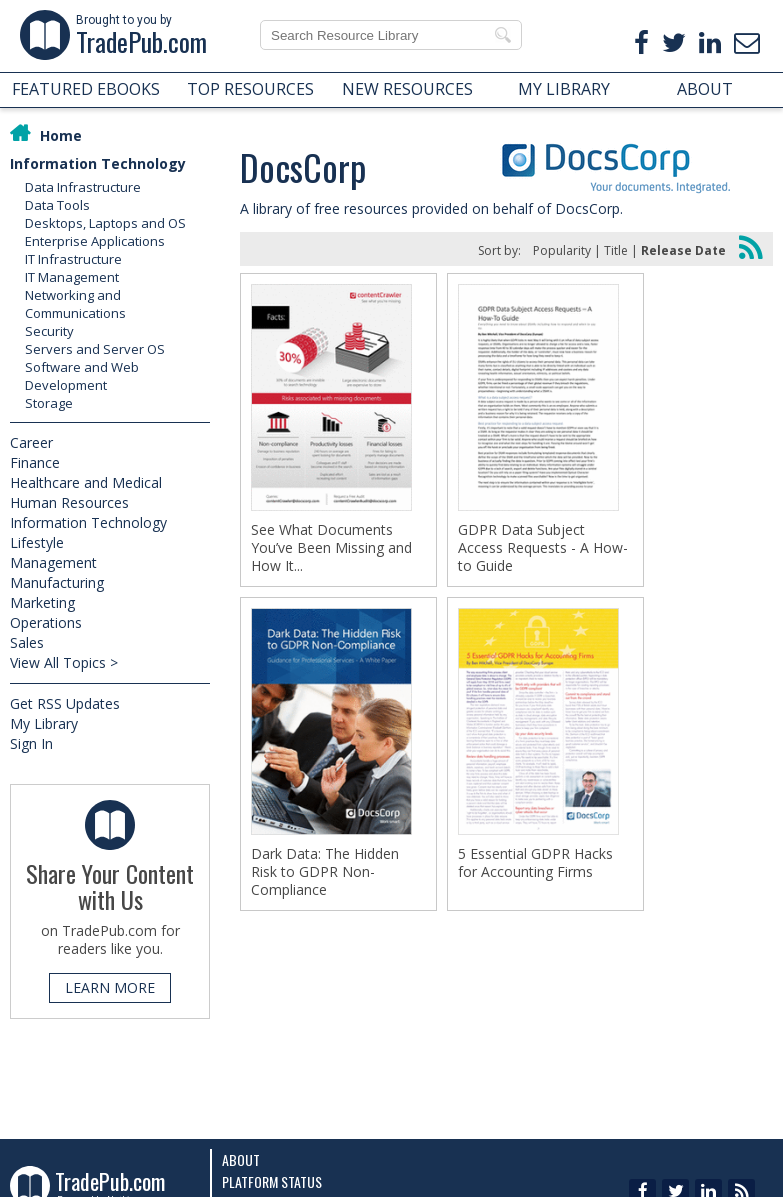 This screenshot has width=783, height=1197. What do you see at coordinates (325, 872) in the screenshot?
I see `Dark Data: The Hidden Risk to GDPR Non-Compliance` at bounding box center [325, 872].